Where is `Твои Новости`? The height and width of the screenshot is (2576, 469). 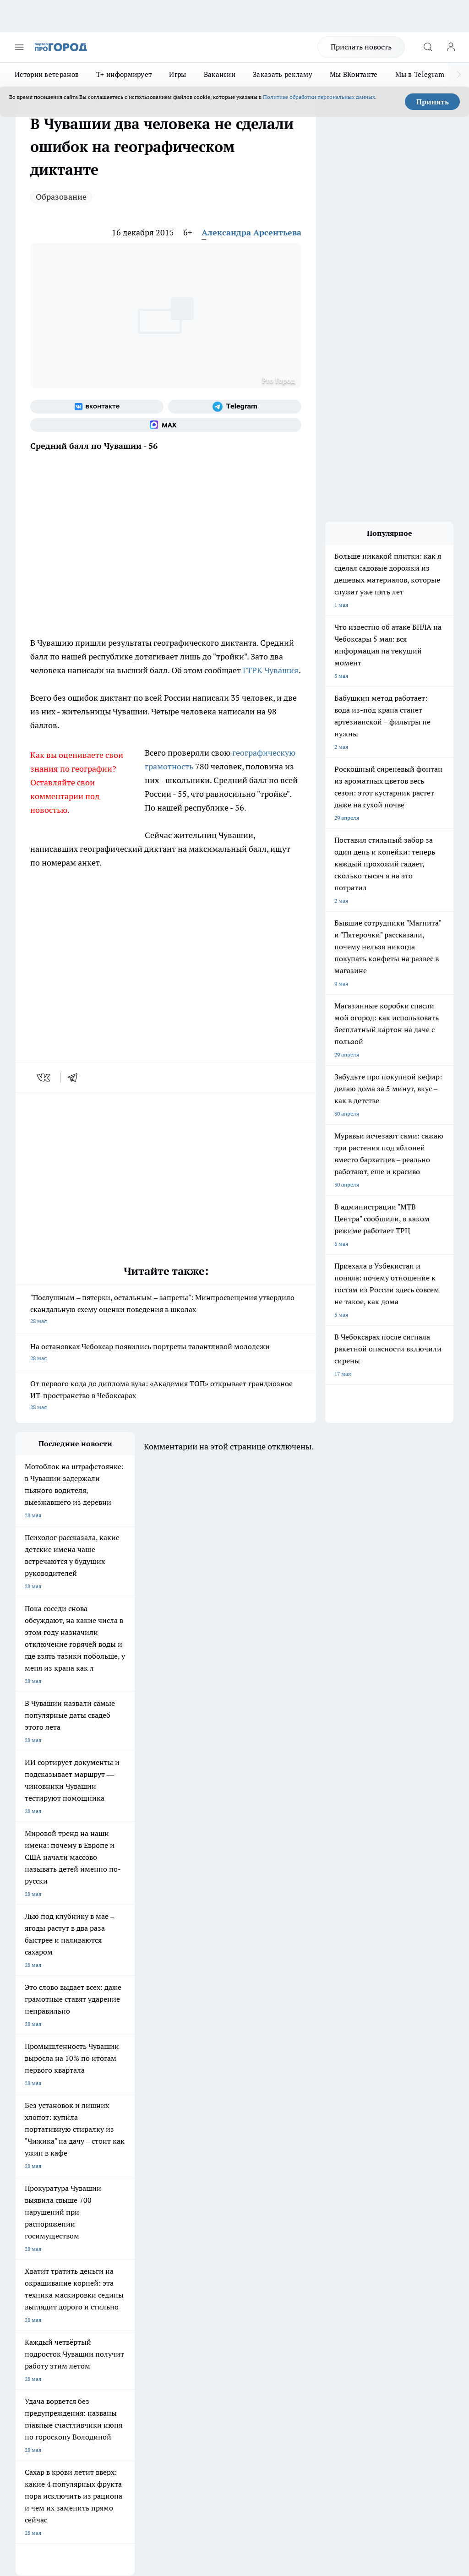 Твои Новости is located at coordinates (112, 2166).